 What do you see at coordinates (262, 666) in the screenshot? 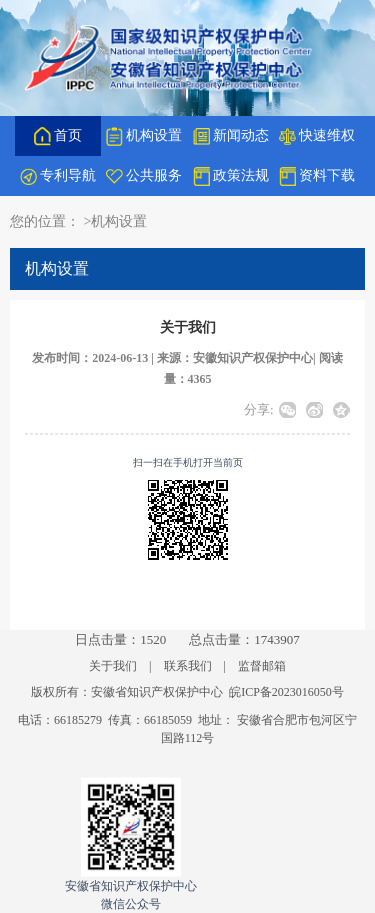
I see `监督邮箱` at bounding box center [262, 666].